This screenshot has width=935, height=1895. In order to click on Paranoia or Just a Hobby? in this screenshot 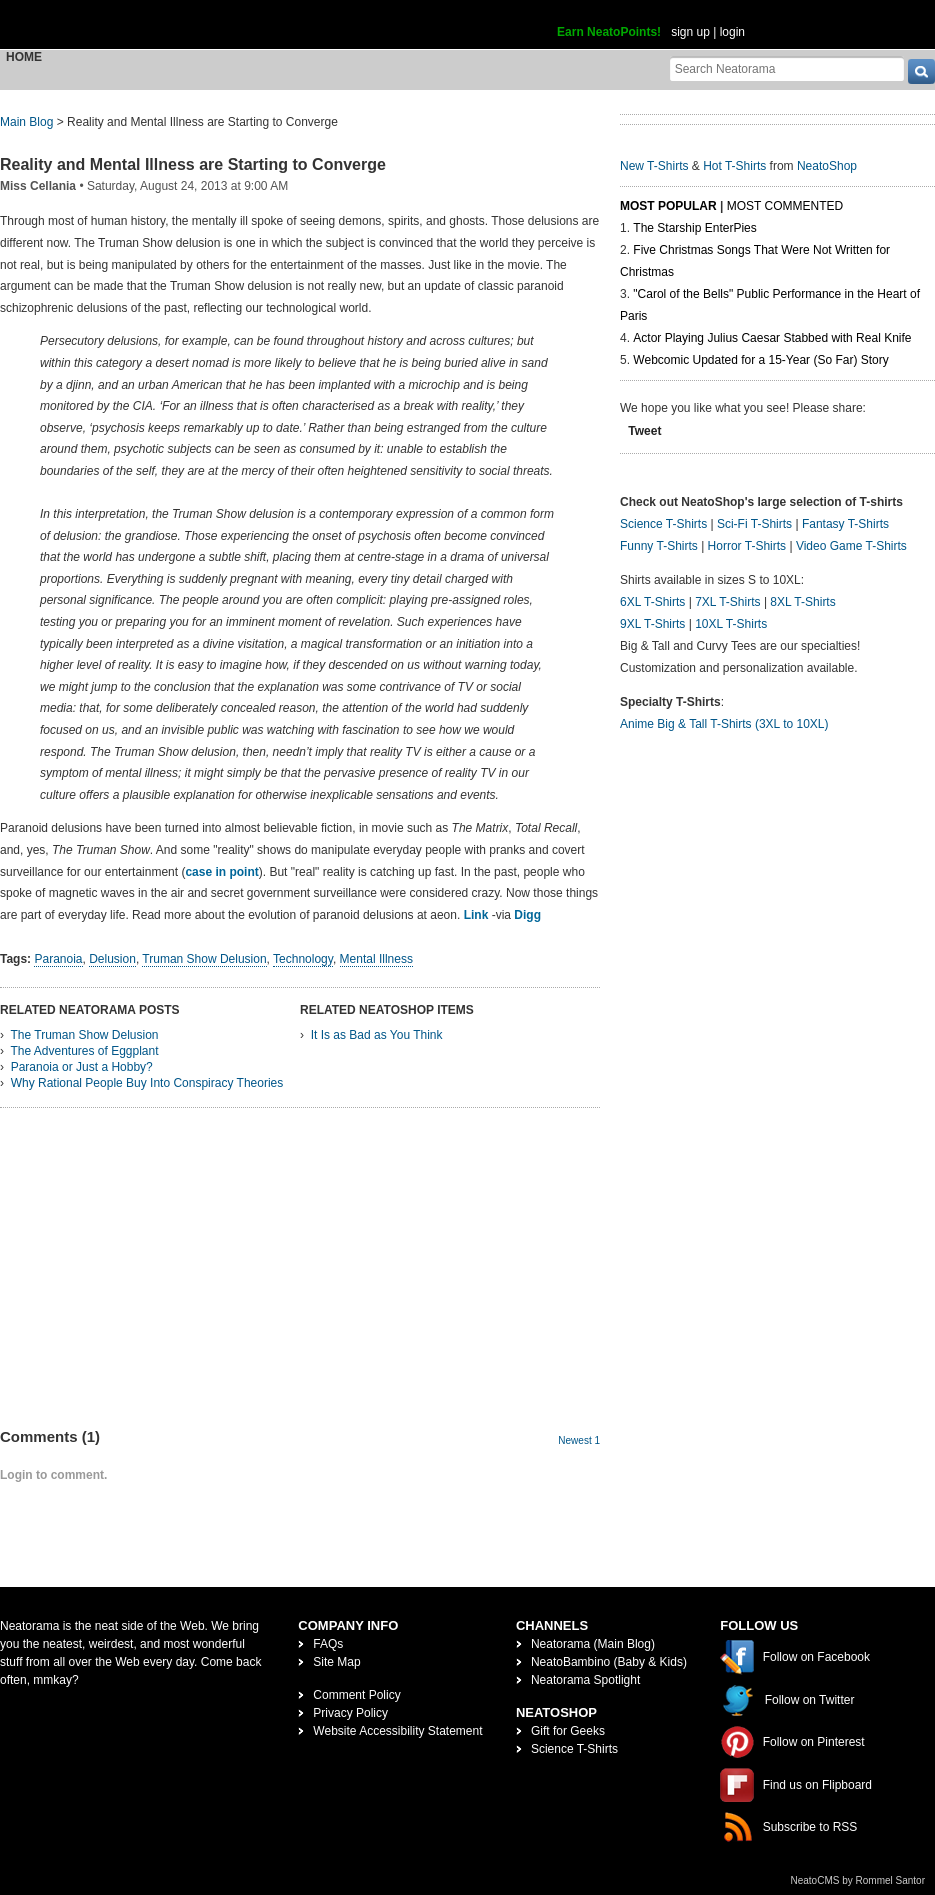, I will do `click(82, 1067)`.